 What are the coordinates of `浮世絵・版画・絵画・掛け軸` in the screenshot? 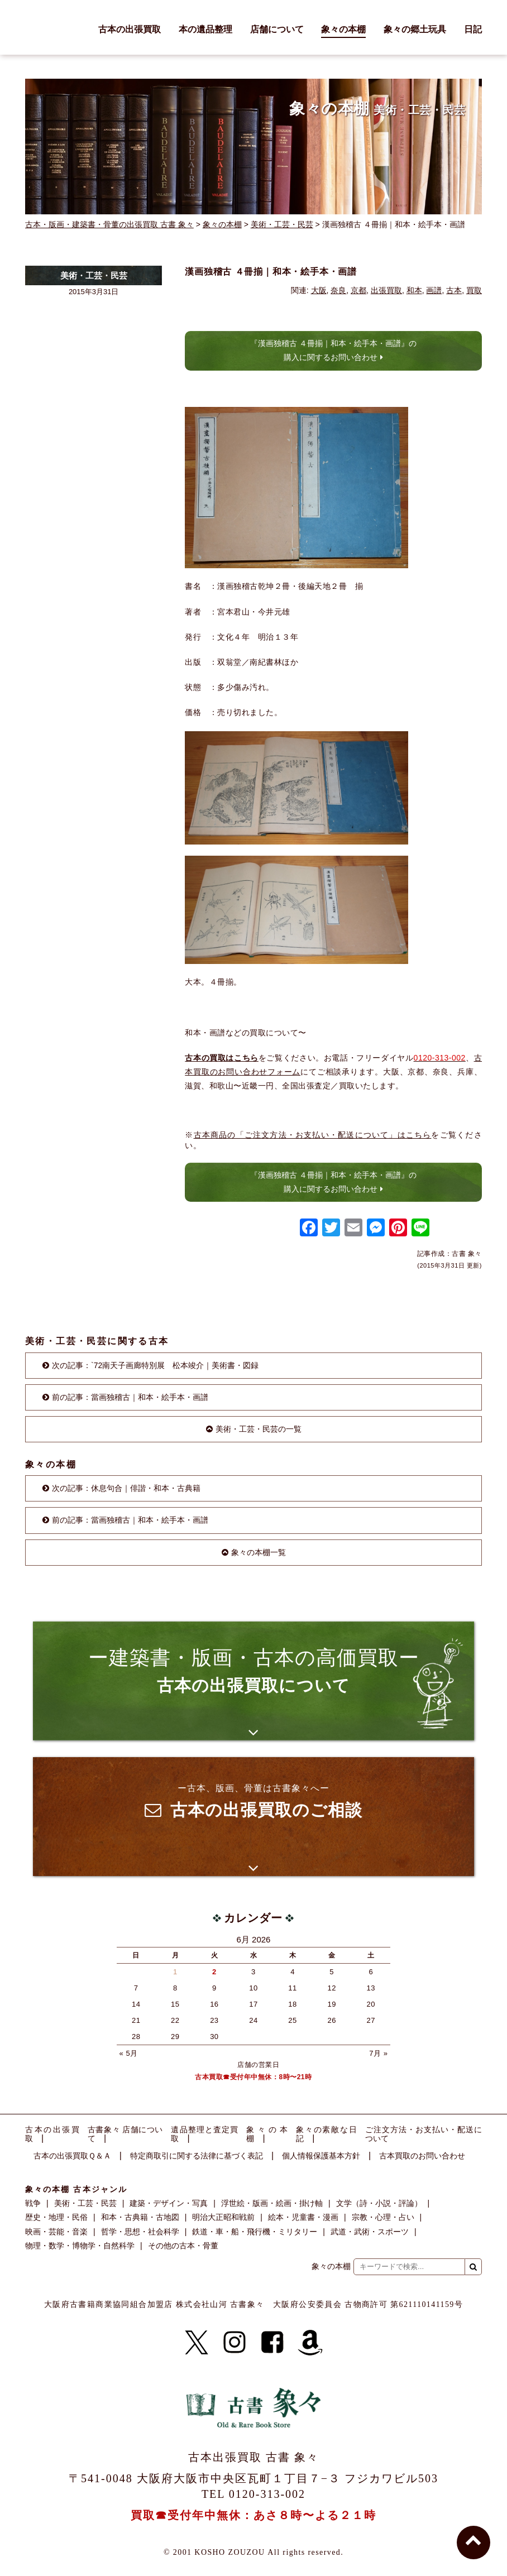 It's located at (272, 2203).